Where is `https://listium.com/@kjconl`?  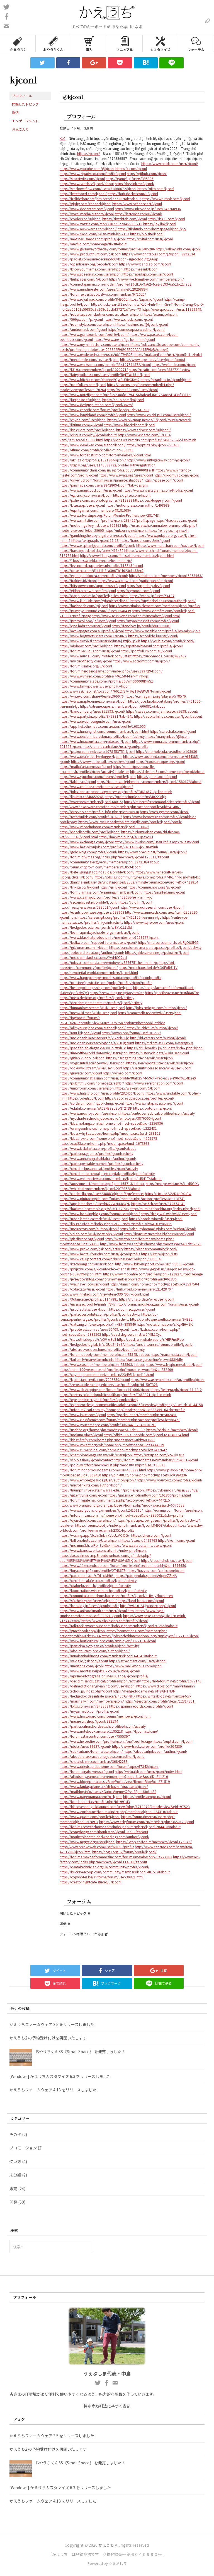 https://listium.com/@kjconl is located at coordinates (81, 424).